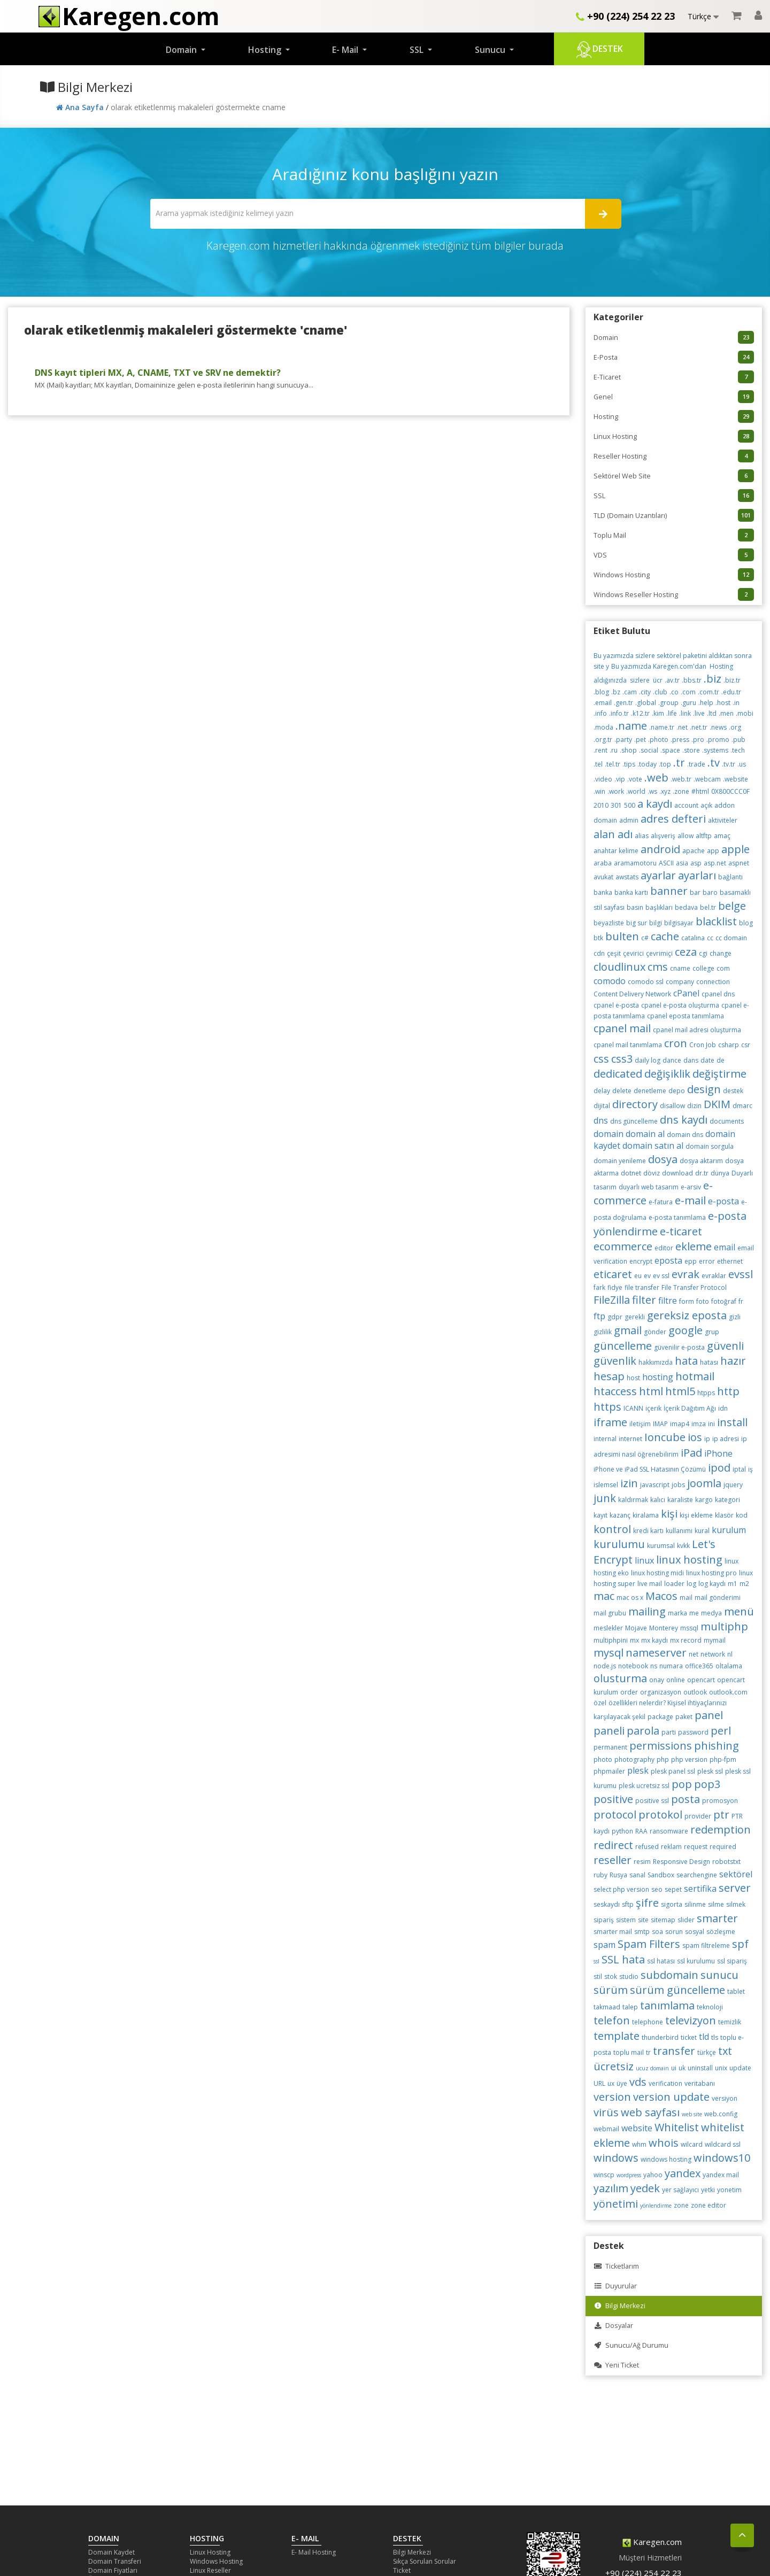 This screenshot has width=770, height=2576. What do you see at coordinates (619, 713) in the screenshot?
I see `.info.tr` at bounding box center [619, 713].